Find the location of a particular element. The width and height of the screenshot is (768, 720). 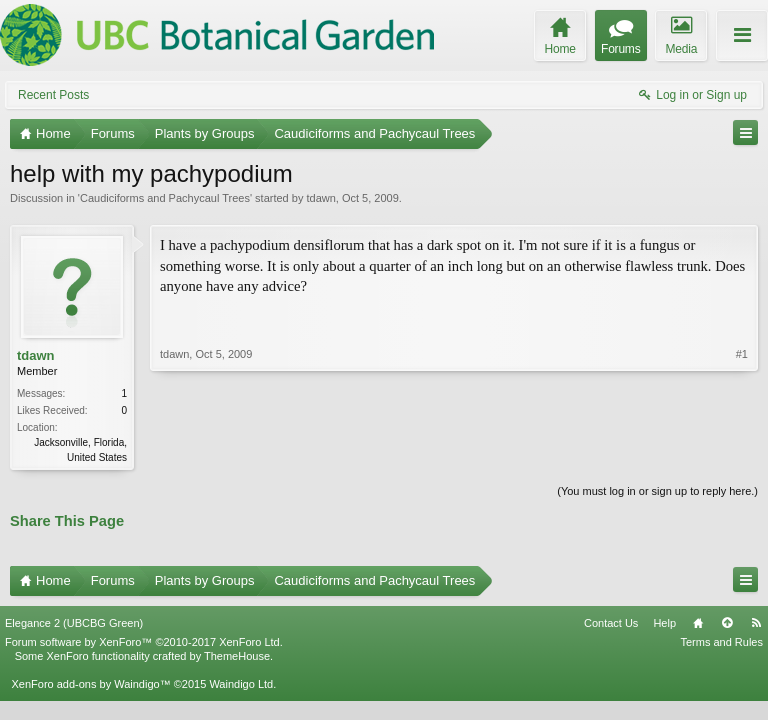

Caudiciforms and Pachycaul Trees is located at coordinates (165, 198).